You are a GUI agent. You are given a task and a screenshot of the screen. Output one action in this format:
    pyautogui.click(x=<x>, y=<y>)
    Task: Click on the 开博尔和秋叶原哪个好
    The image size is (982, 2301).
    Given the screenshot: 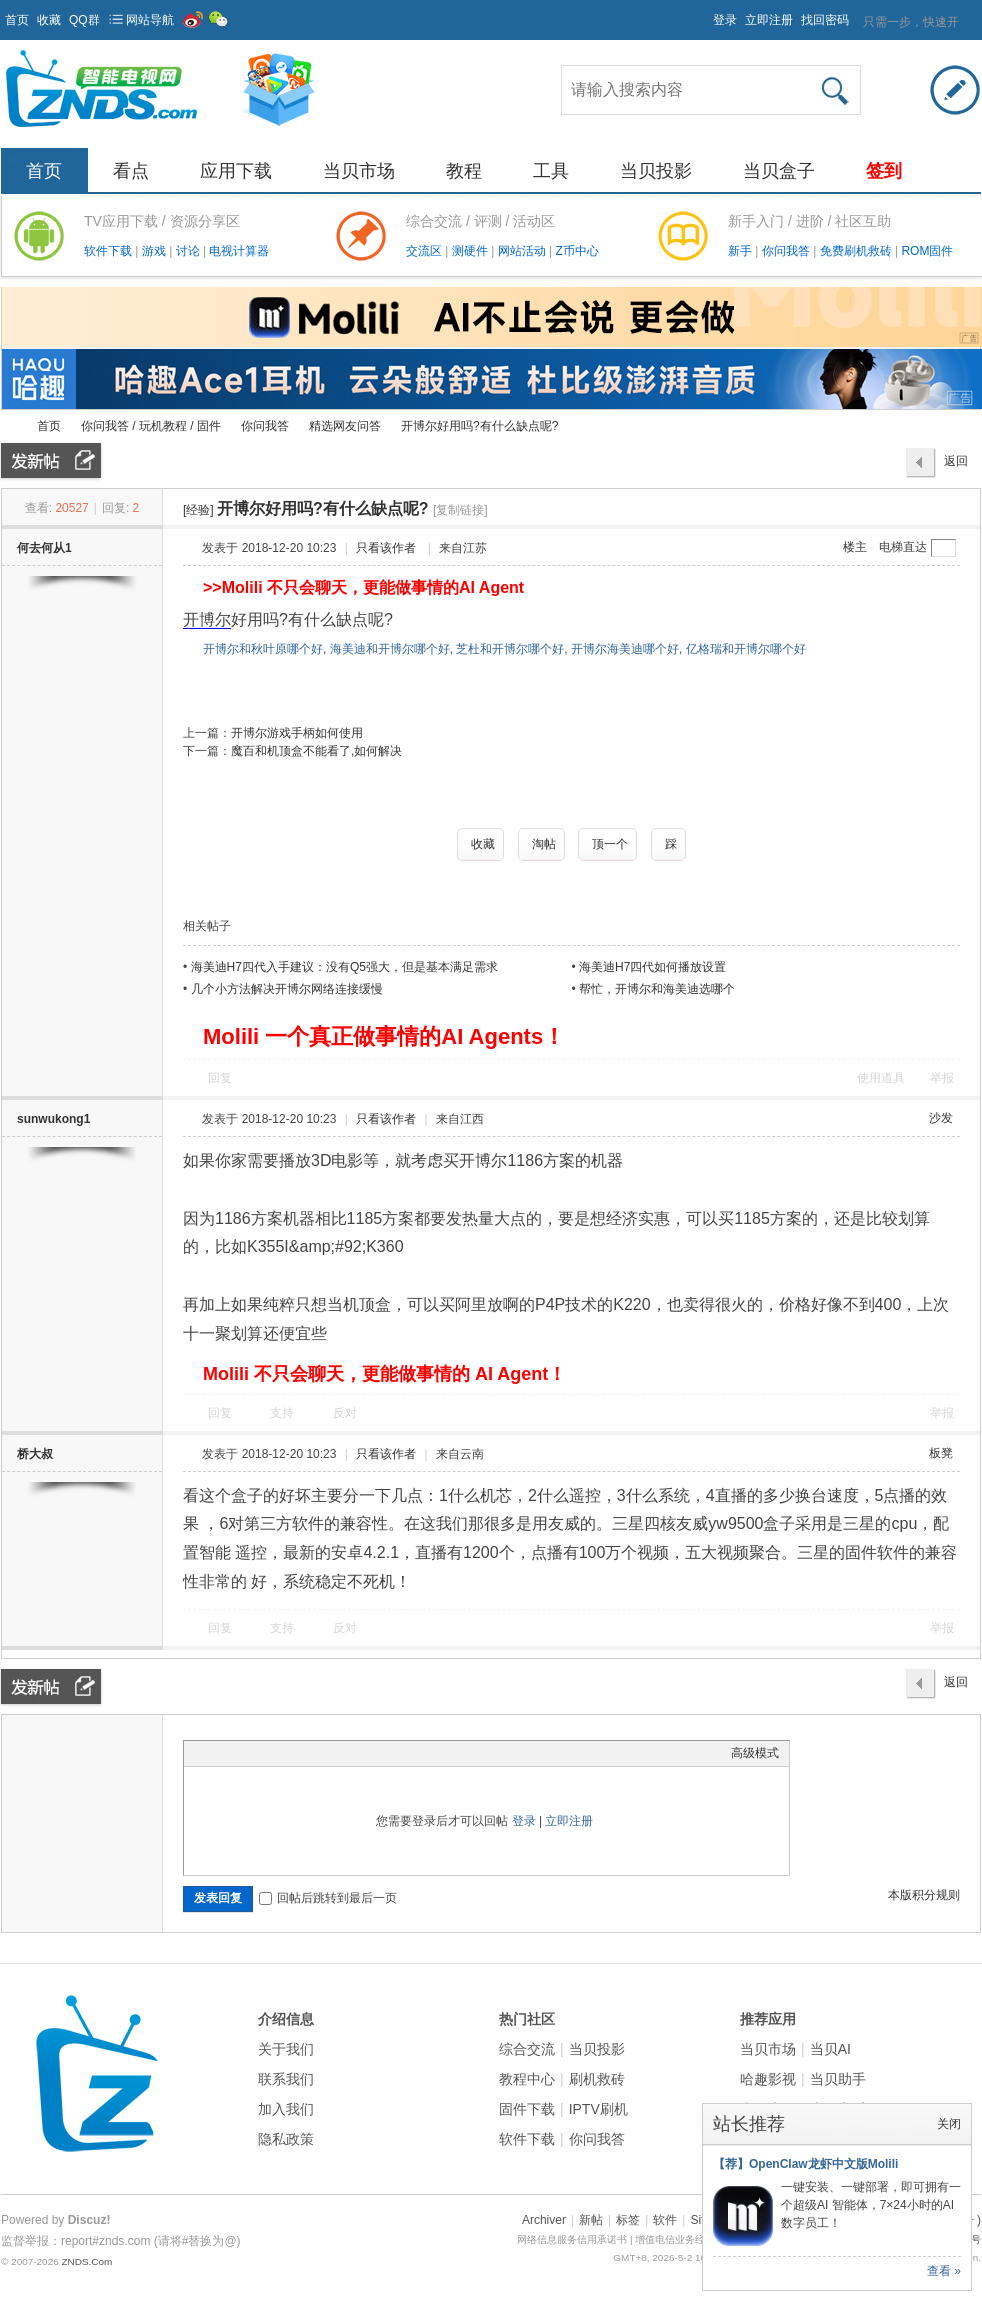 What is the action you would take?
    pyautogui.click(x=263, y=649)
    